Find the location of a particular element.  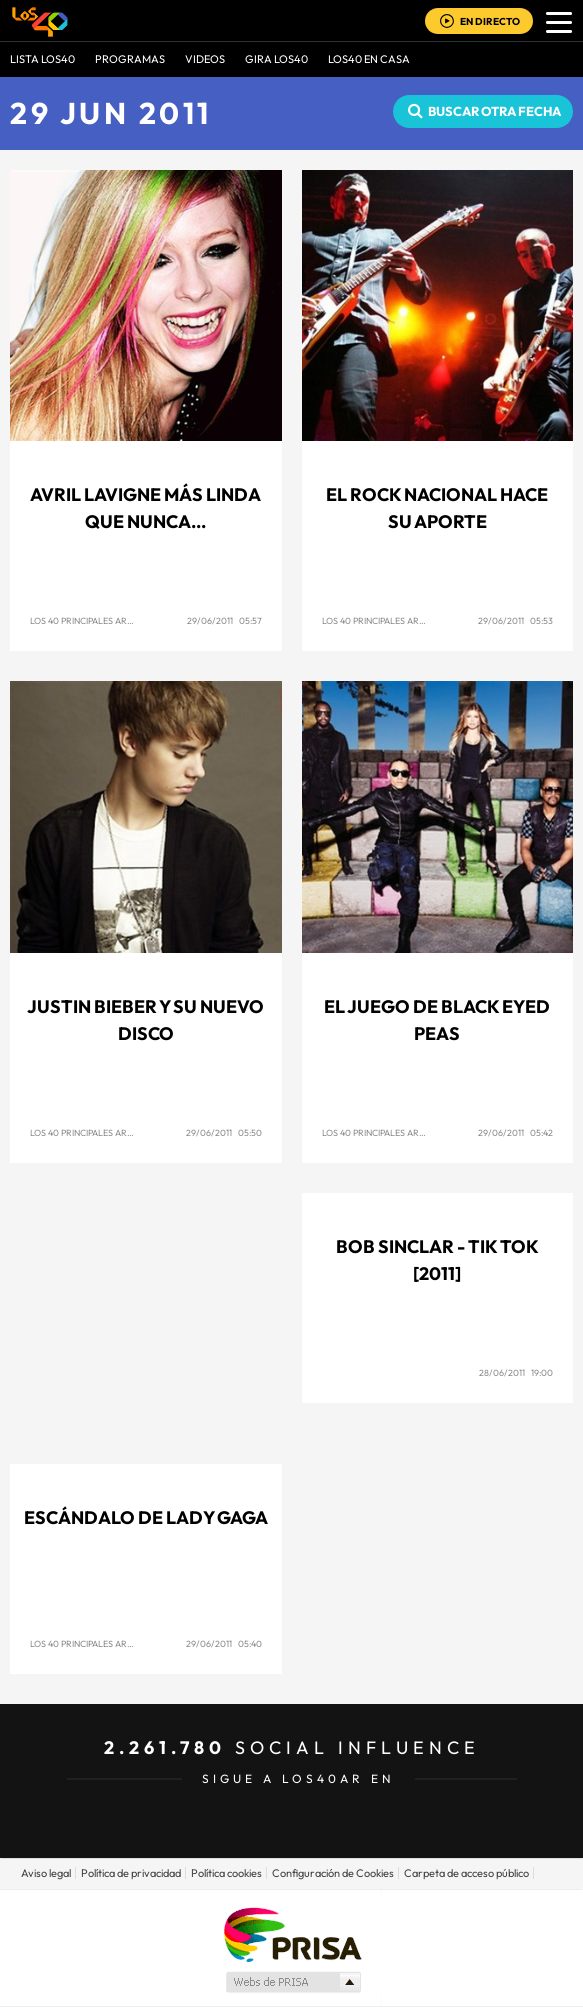

GIRA LOS40 is located at coordinates (276, 59).